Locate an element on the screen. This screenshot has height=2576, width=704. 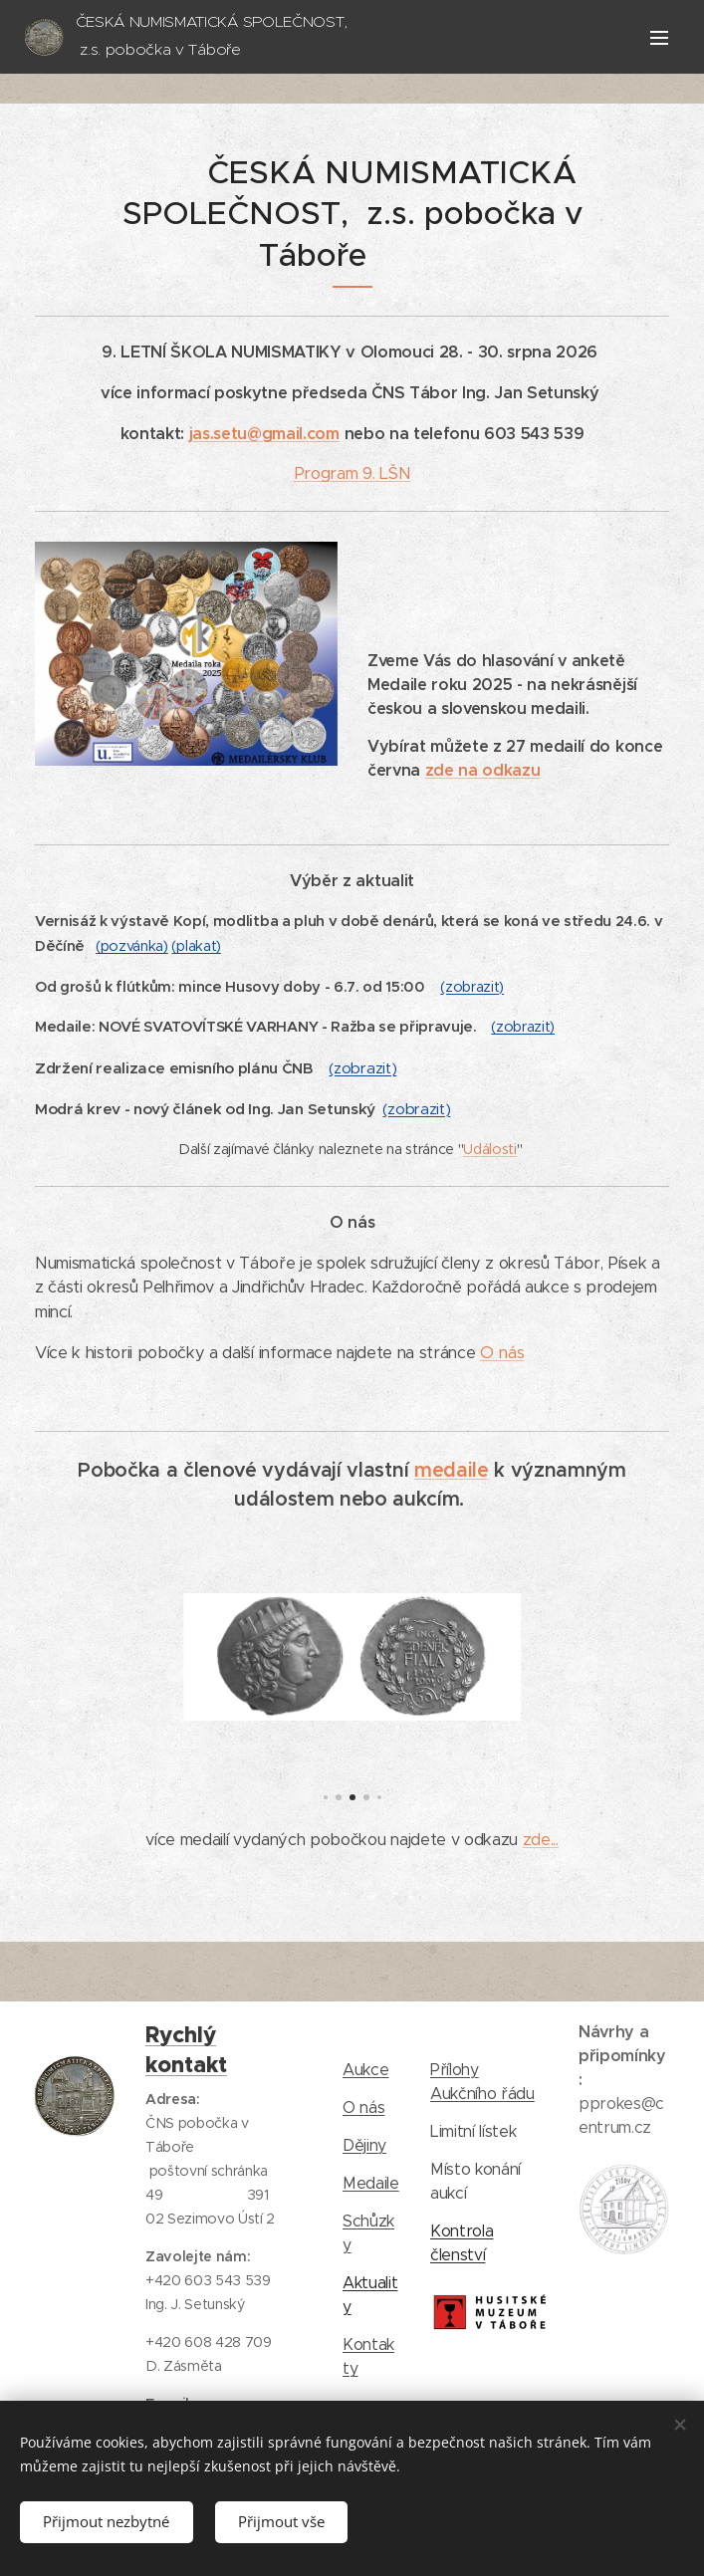
jas.setu@gmail.com is located at coordinates (264, 433).